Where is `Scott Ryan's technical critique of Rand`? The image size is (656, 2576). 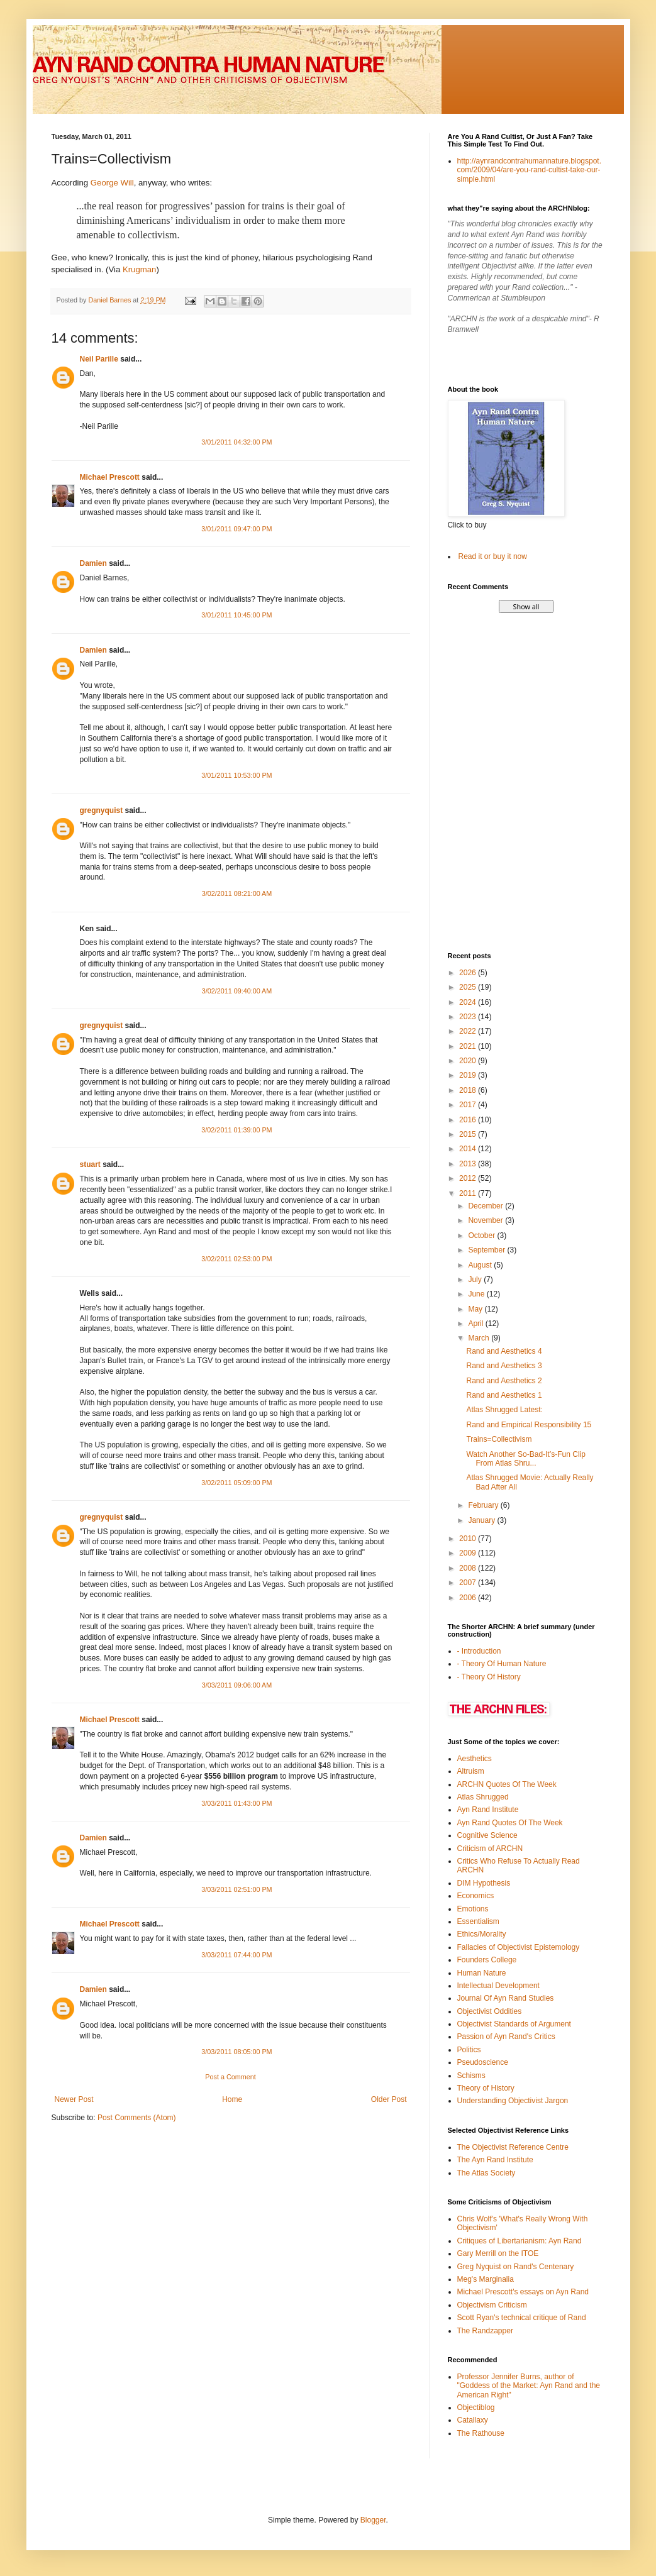
Scott Ryan's technical critique of Rand is located at coordinates (521, 2317).